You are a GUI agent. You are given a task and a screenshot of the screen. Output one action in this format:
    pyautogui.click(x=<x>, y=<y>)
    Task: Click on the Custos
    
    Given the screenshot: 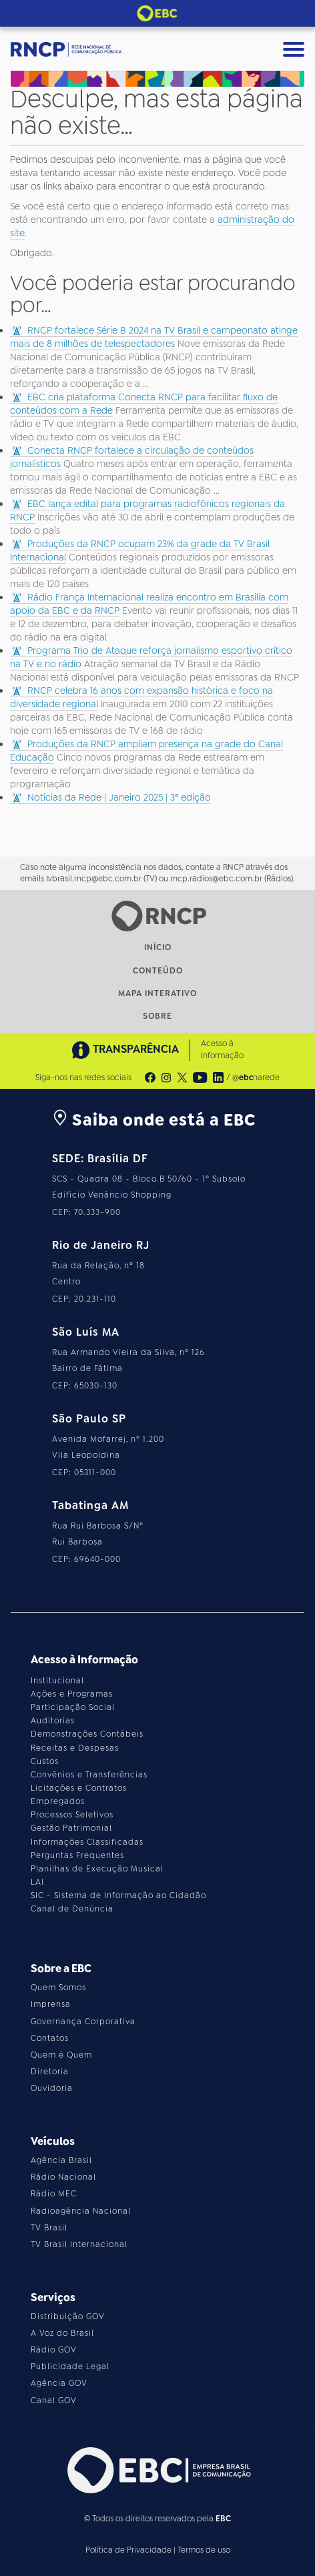 What is the action you would take?
    pyautogui.click(x=45, y=1761)
    